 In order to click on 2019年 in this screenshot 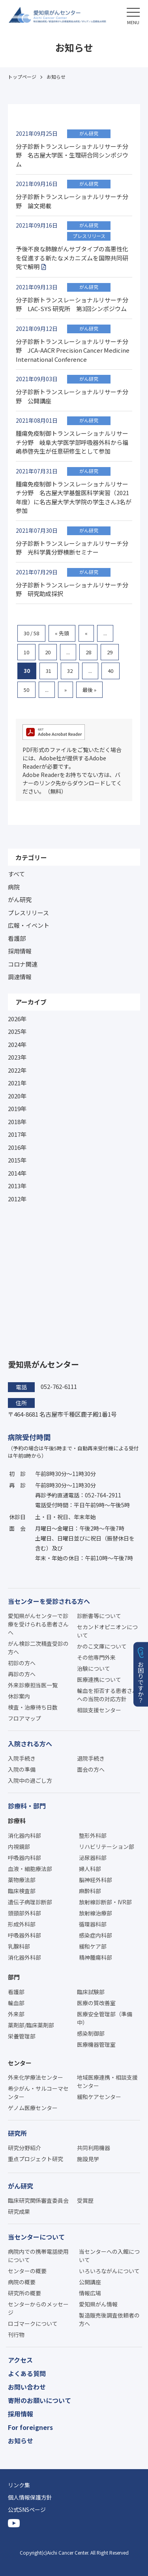, I will do `click(17, 1108)`.